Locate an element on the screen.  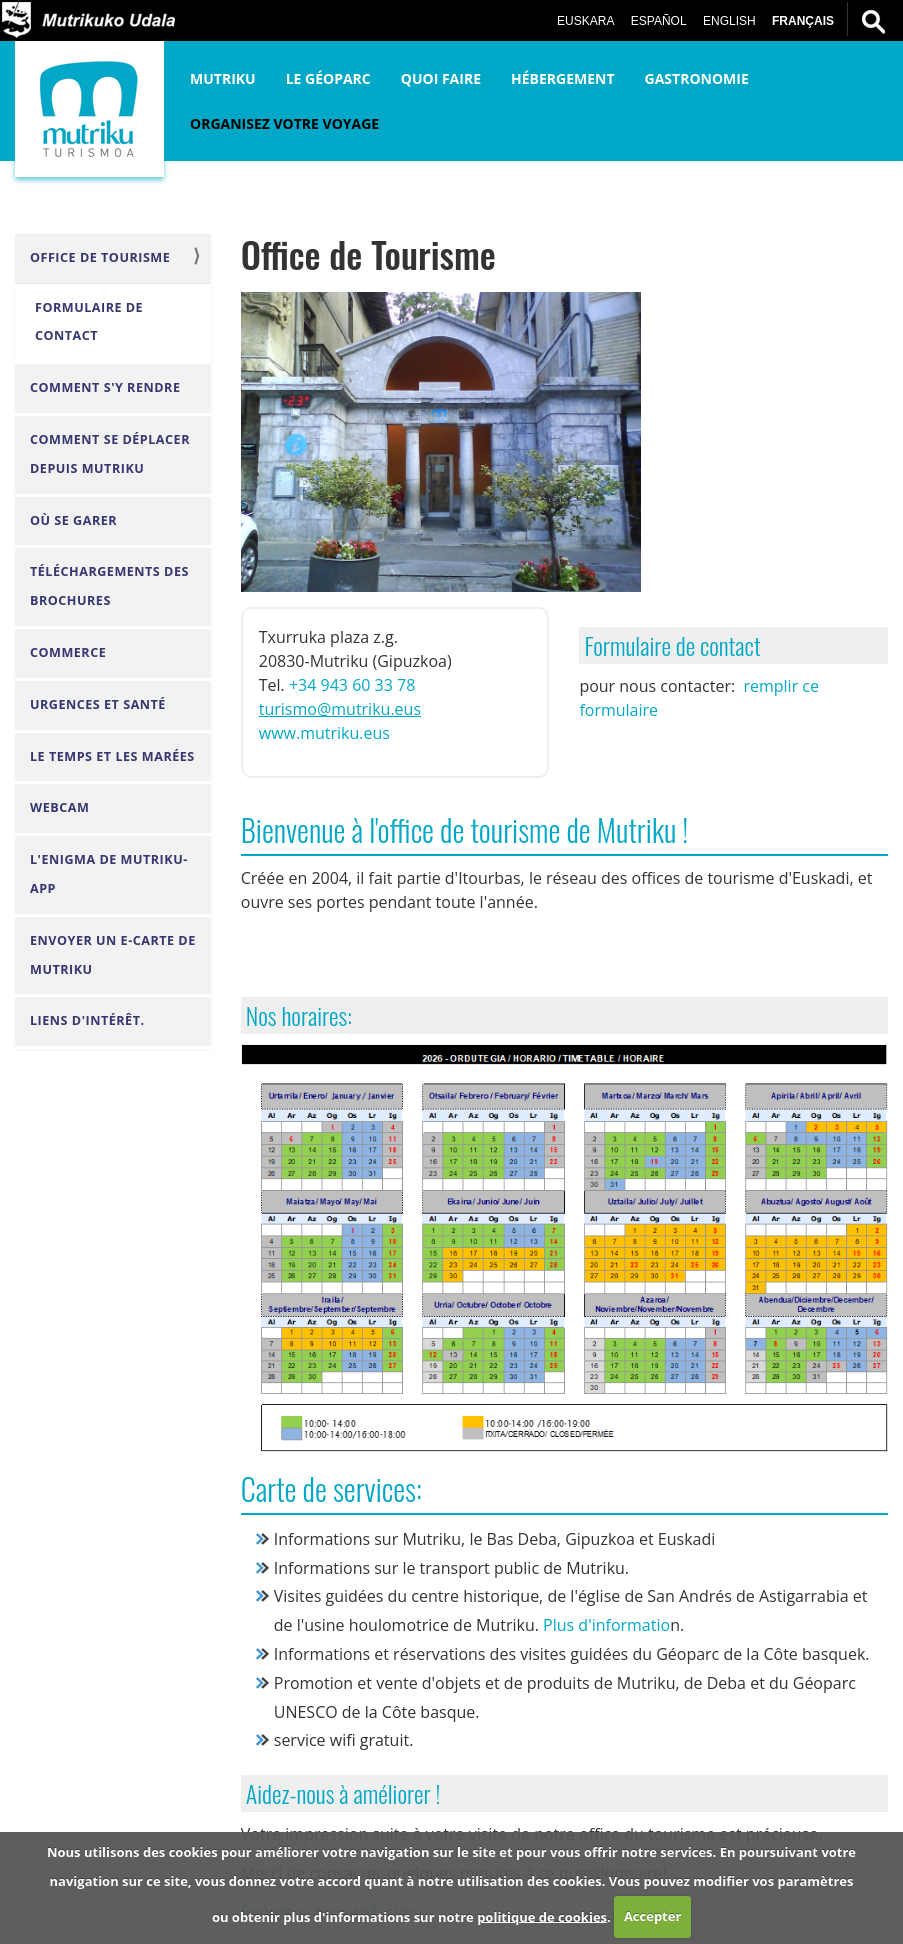
Español is located at coordinates (659, 21).